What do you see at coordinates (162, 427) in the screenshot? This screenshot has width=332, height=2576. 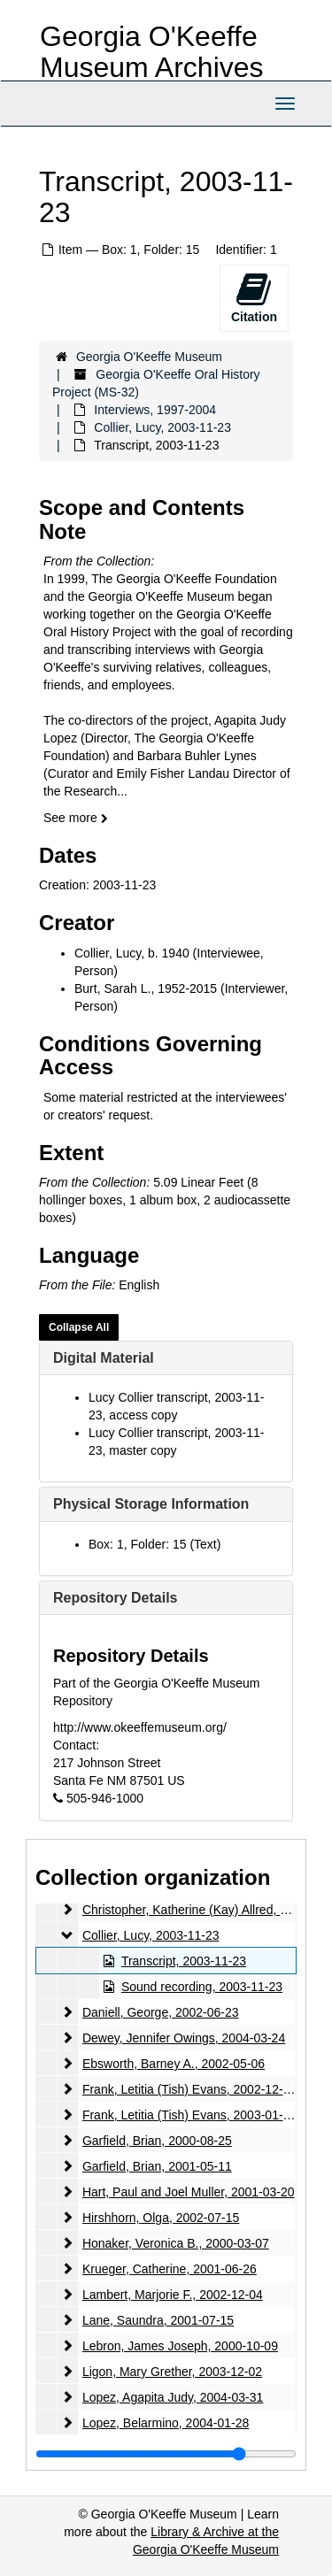 I see `Collier, Lucy, 2003-11-23` at bounding box center [162, 427].